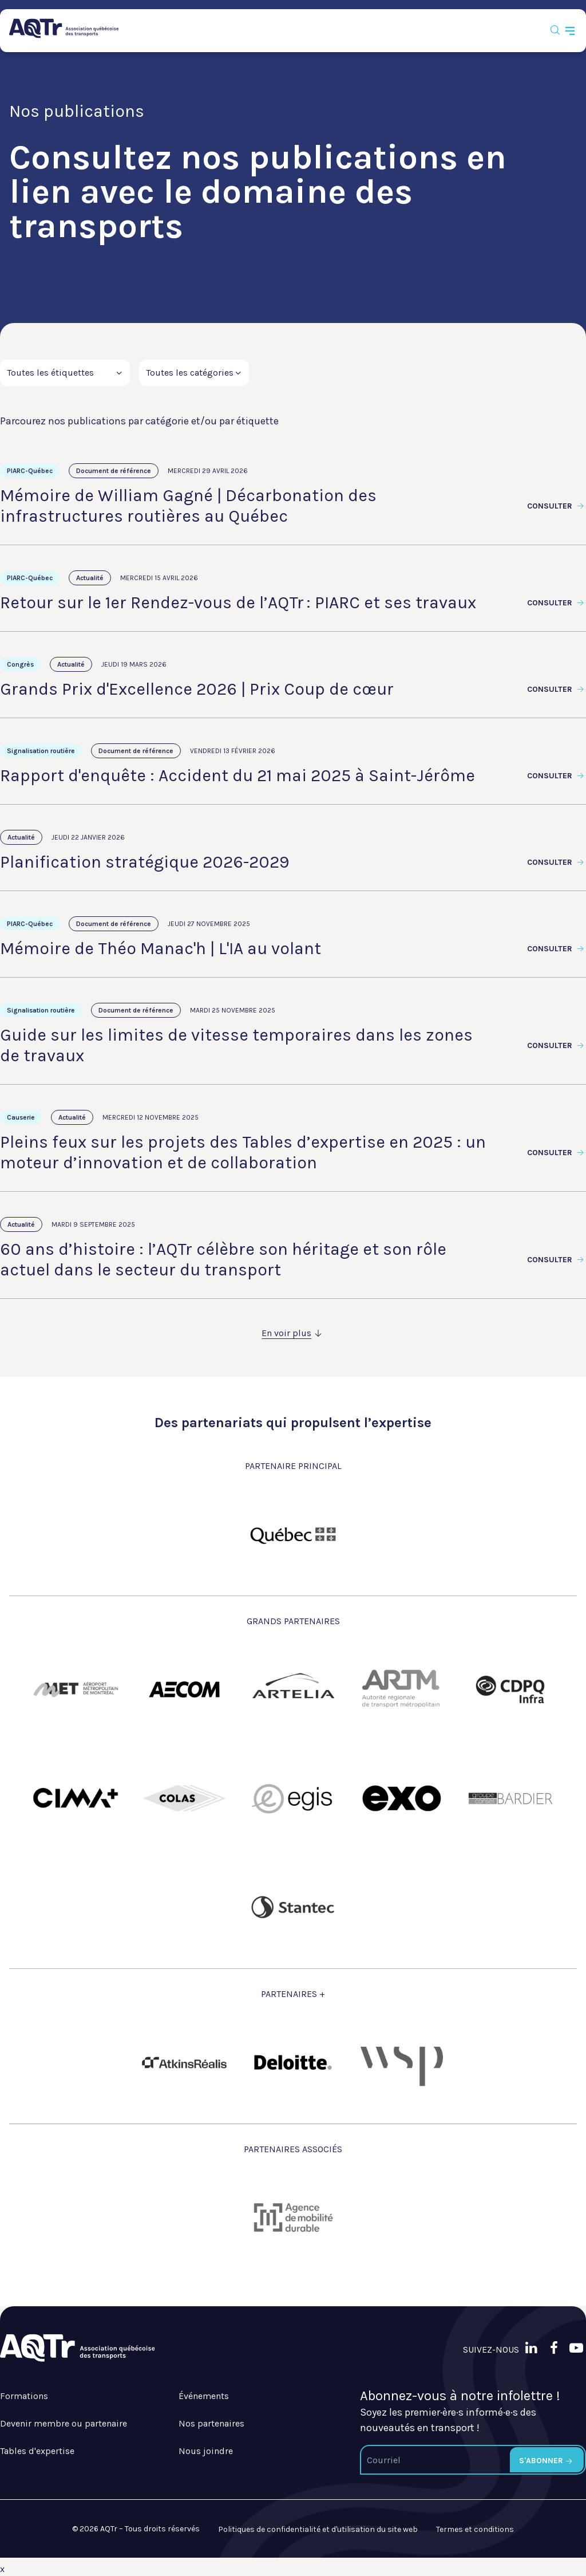 Image resolution: width=586 pixels, height=2576 pixels. What do you see at coordinates (318, 2529) in the screenshot?
I see `Politiques de confidentialité et d'utilisation du site web` at bounding box center [318, 2529].